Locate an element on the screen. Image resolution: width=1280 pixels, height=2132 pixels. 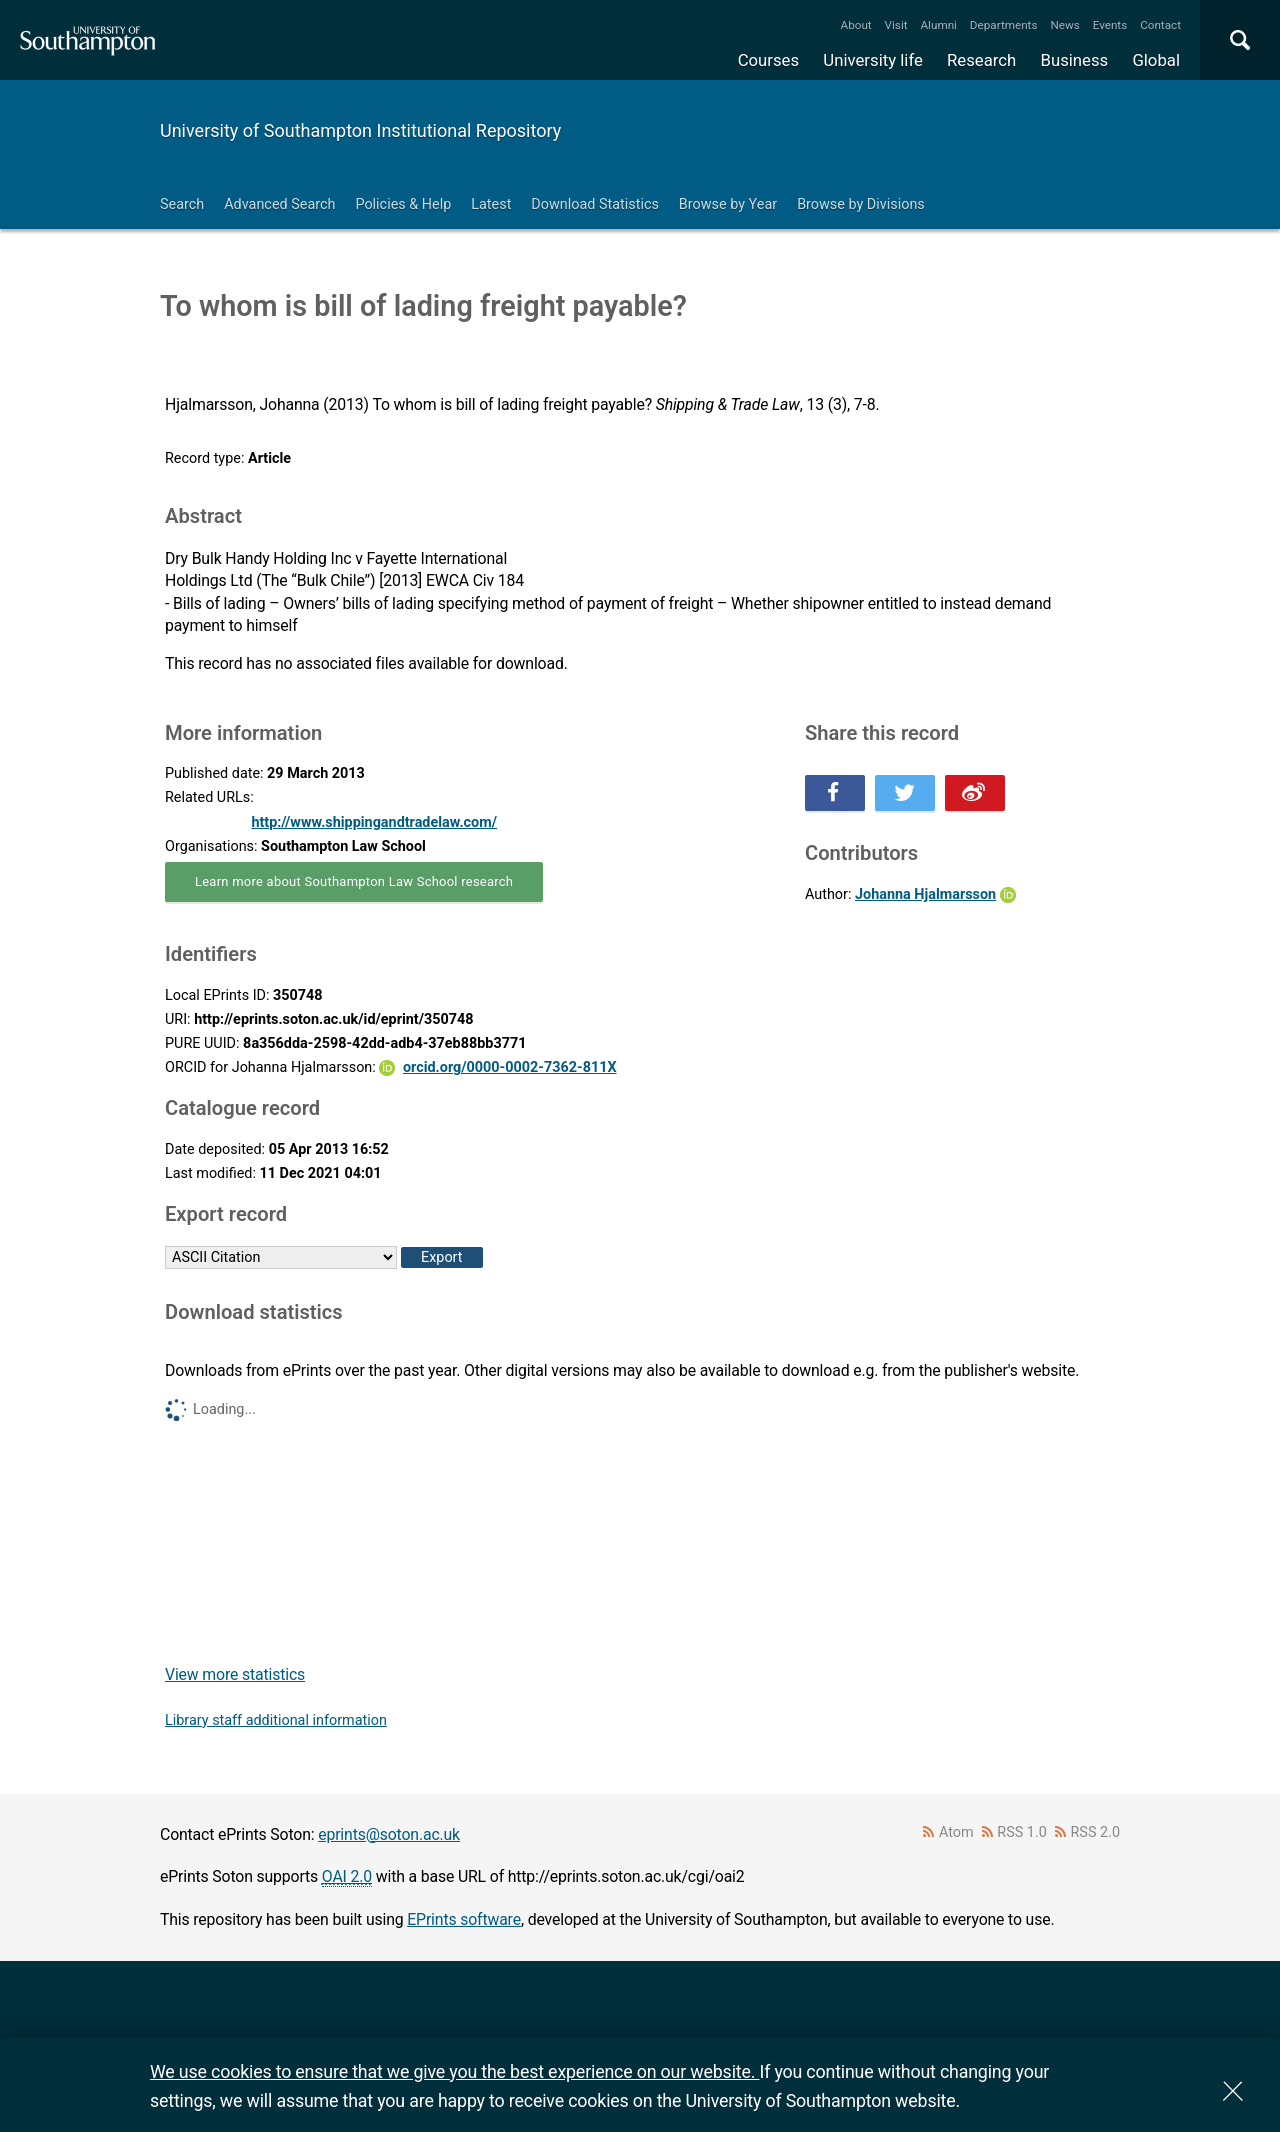
University of Southampton Institutional Repository is located at coordinates (360, 130).